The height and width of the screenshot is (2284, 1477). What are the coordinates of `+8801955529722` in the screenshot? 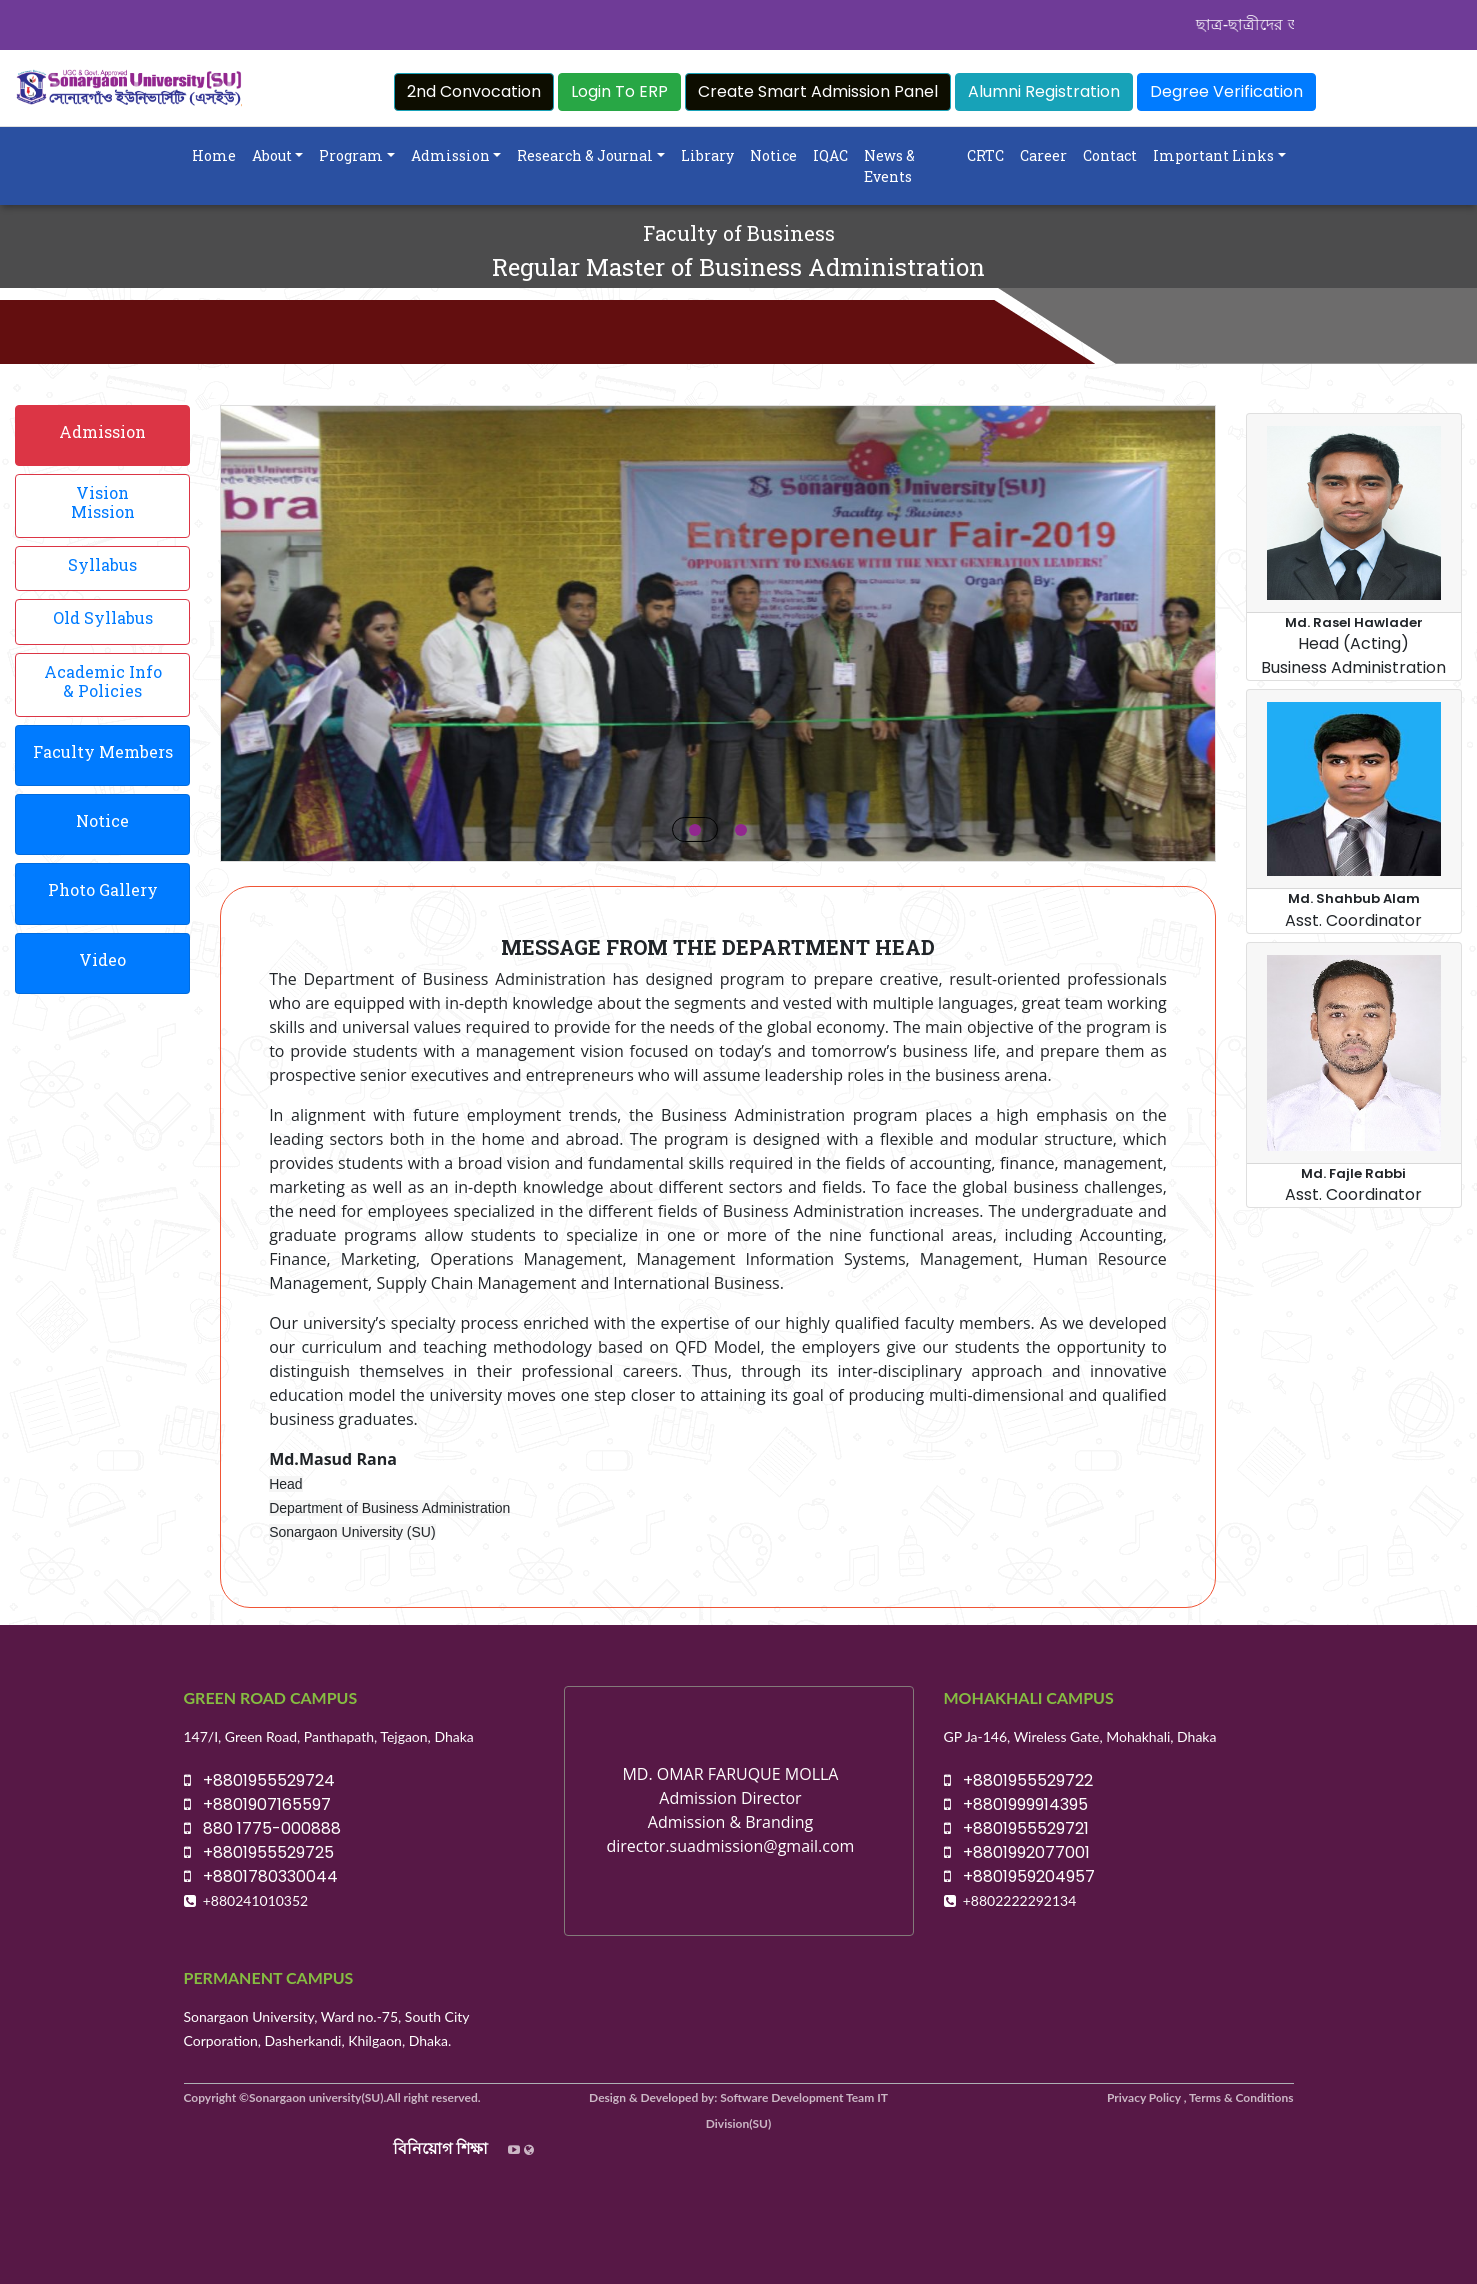 It's located at (1018, 1780).